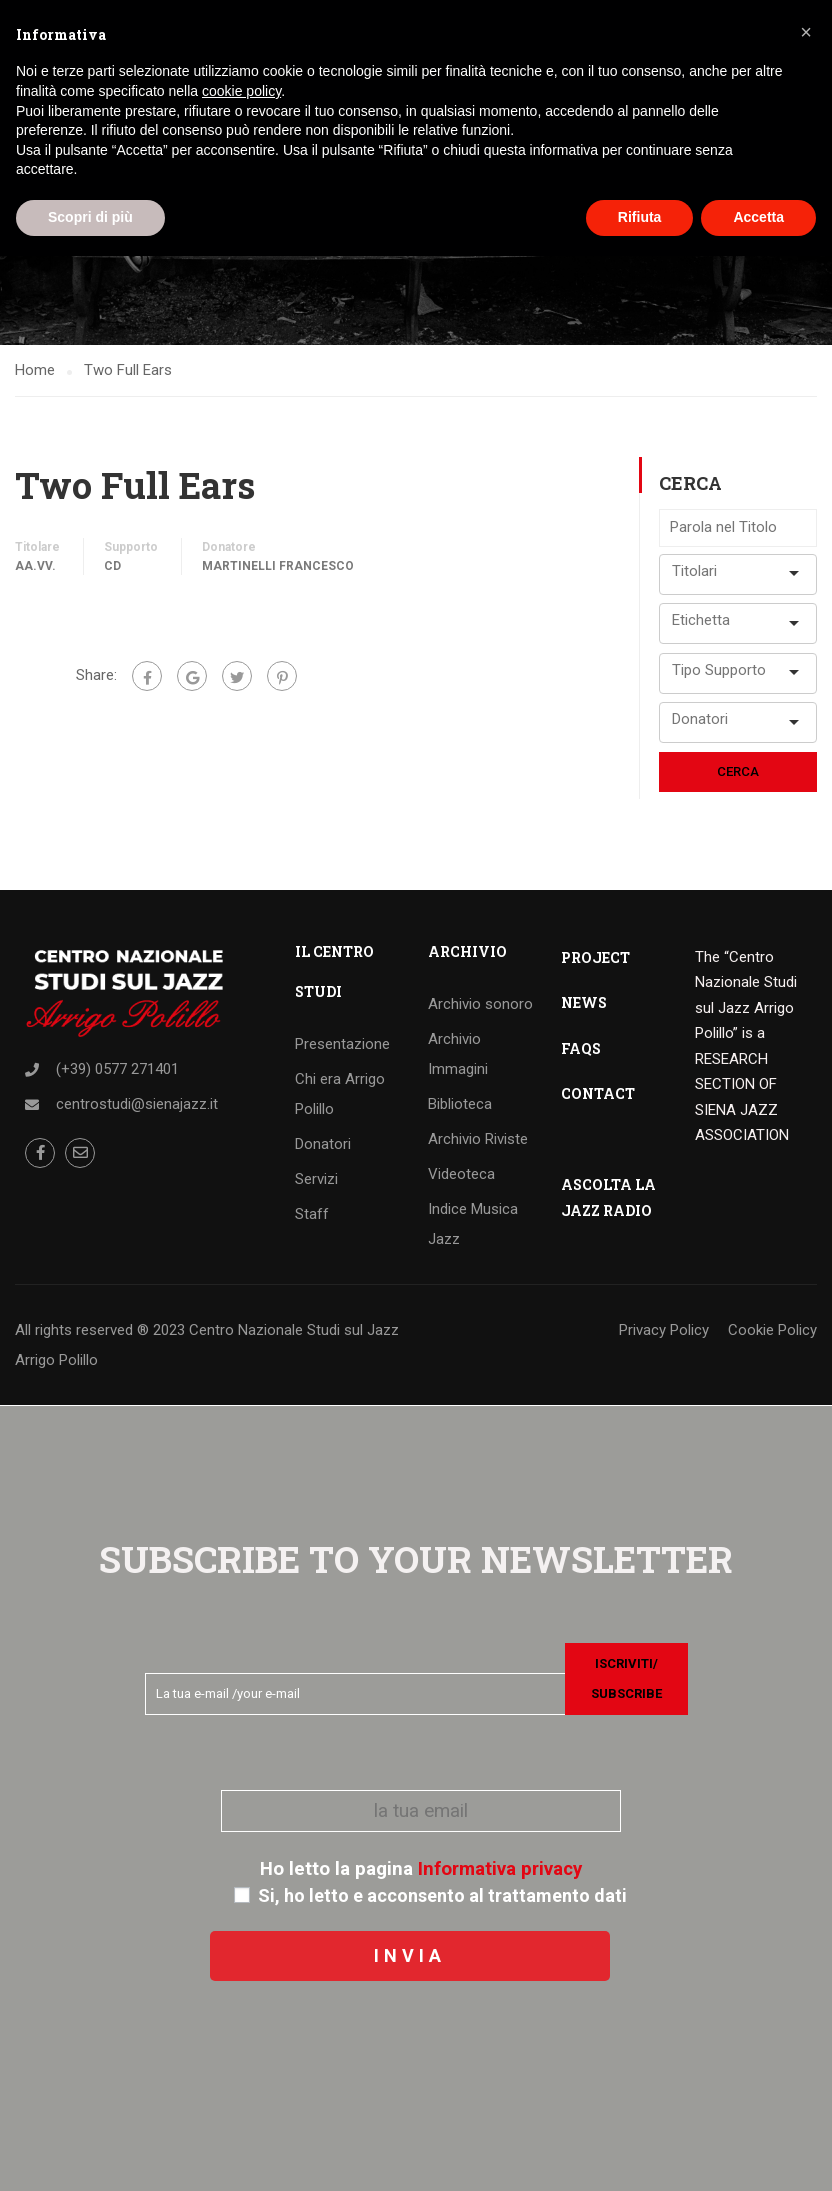  I want to click on (+39) 0577 271401, so click(117, 1069).